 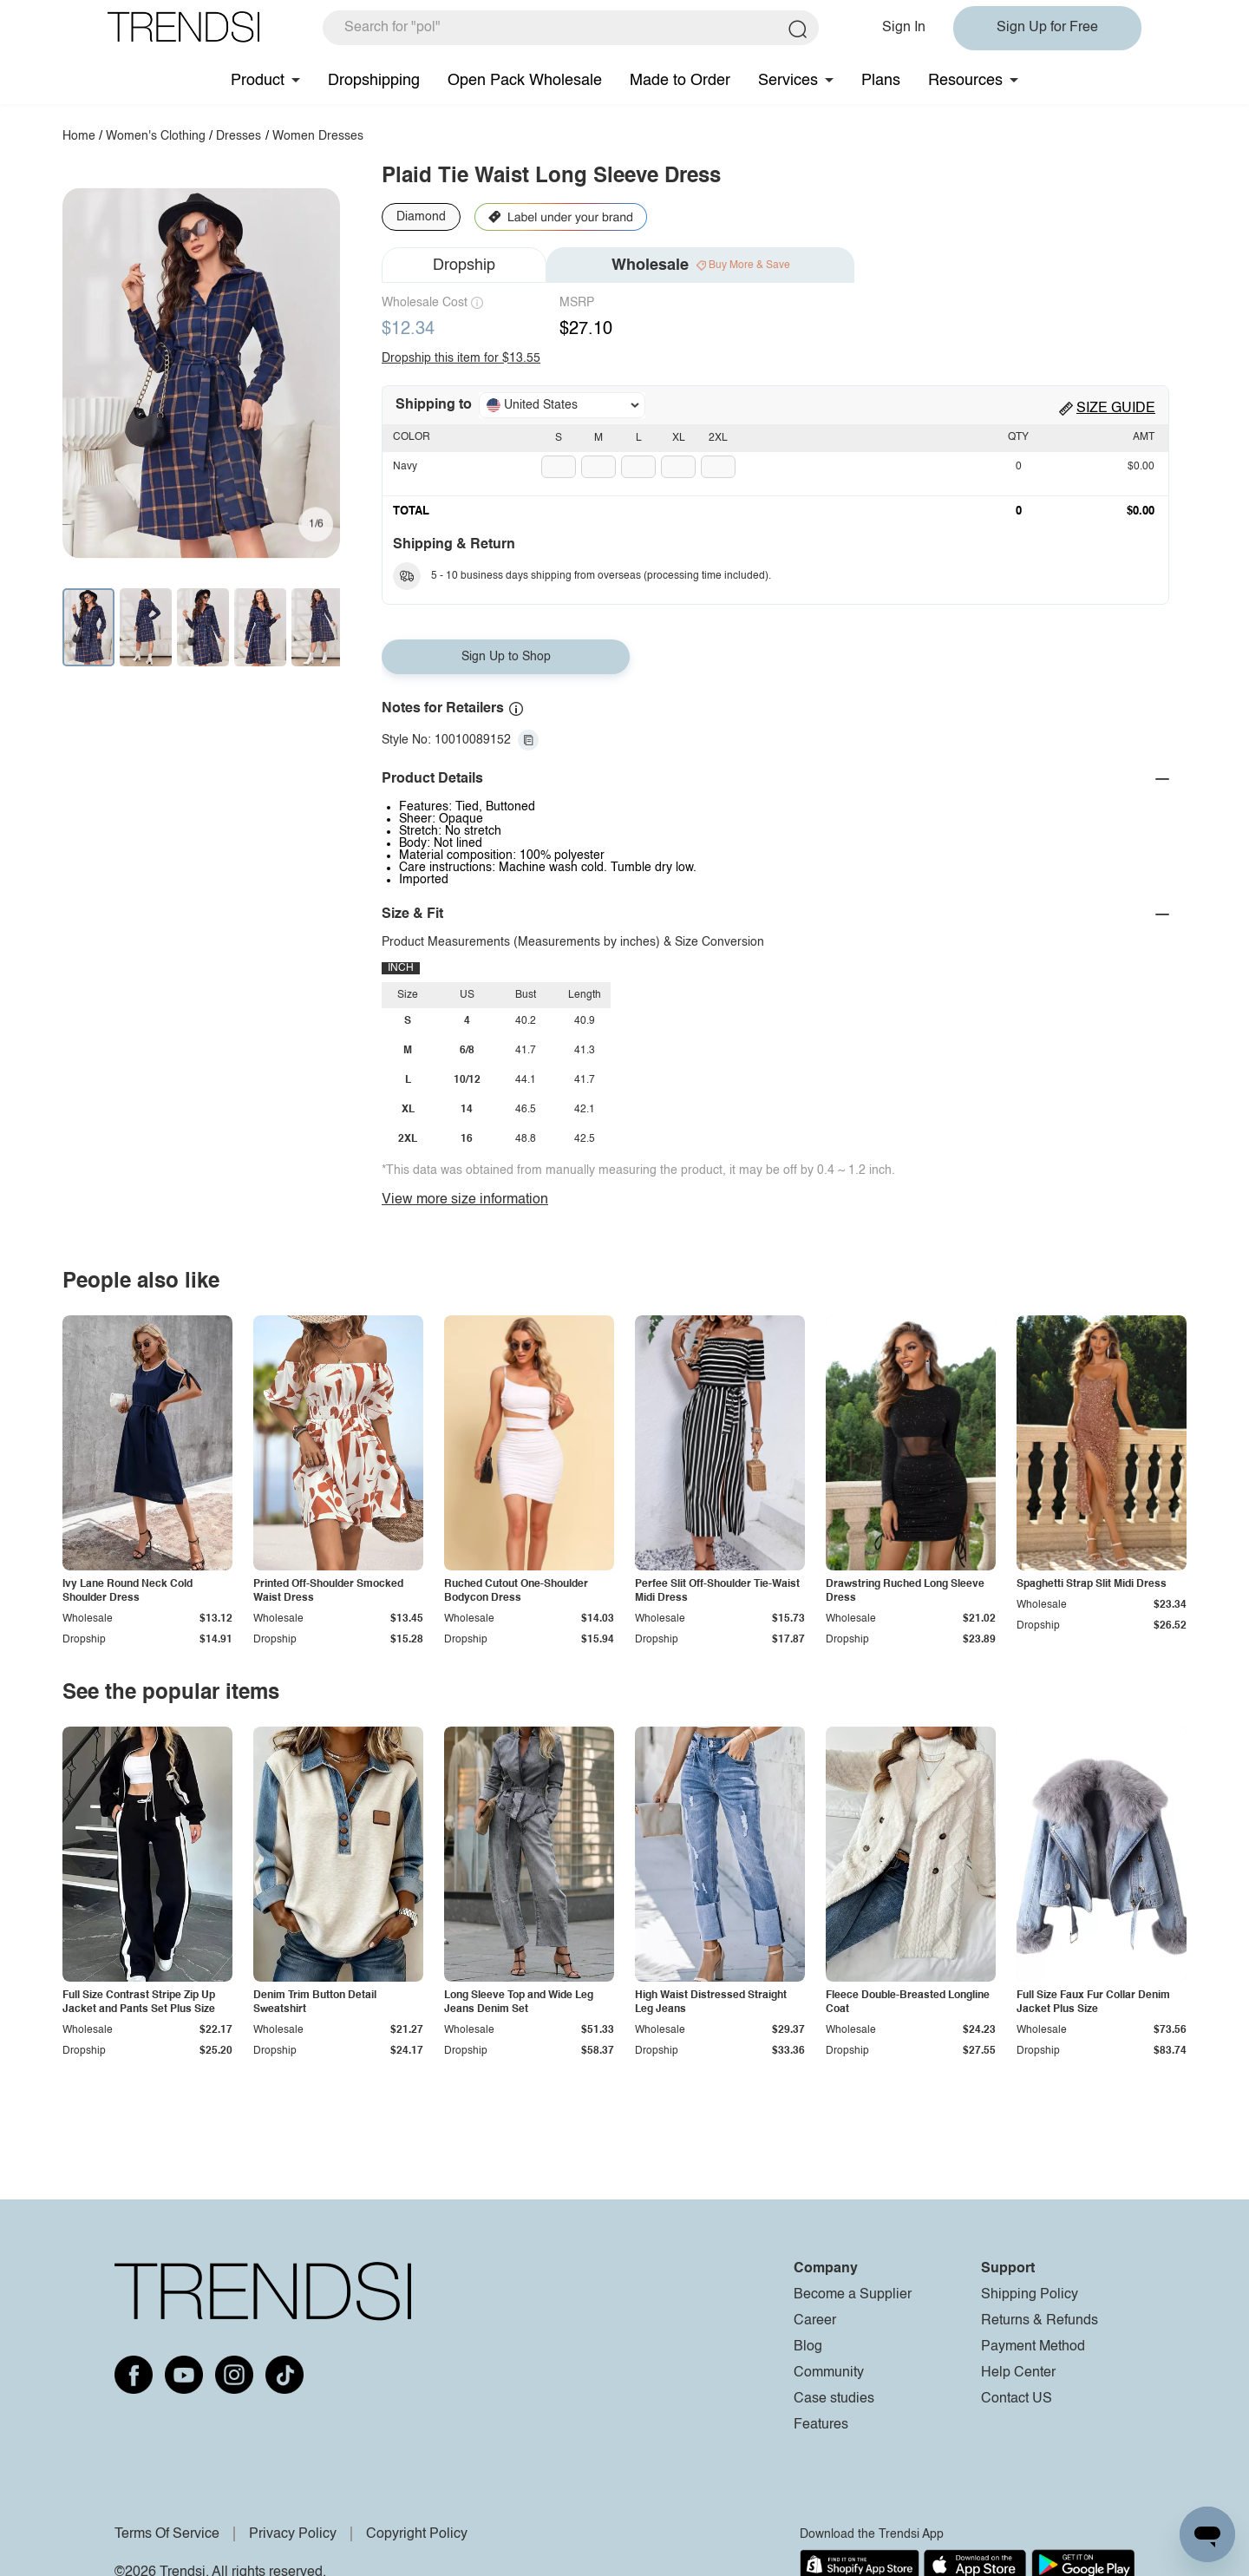 I want to click on Help Center, so click(x=1018, y=2373).